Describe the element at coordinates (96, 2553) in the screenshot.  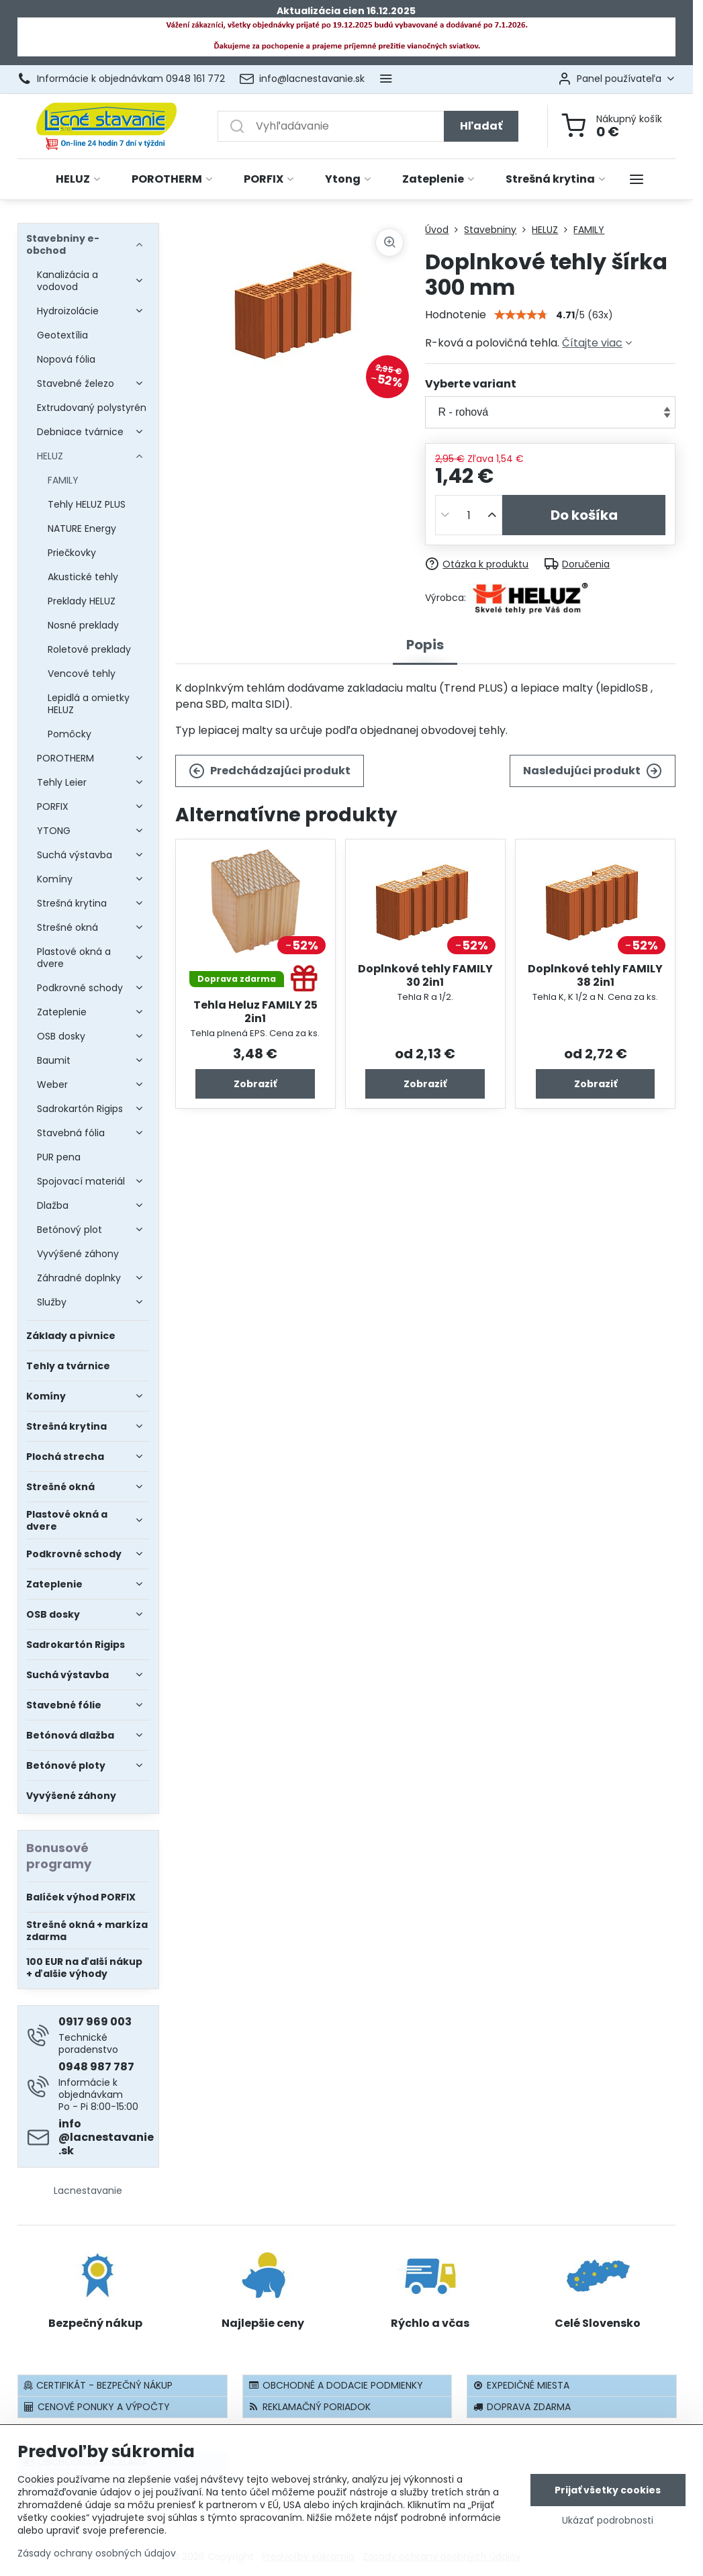
I see `Zásady ochrany osobných údajov` at that location.